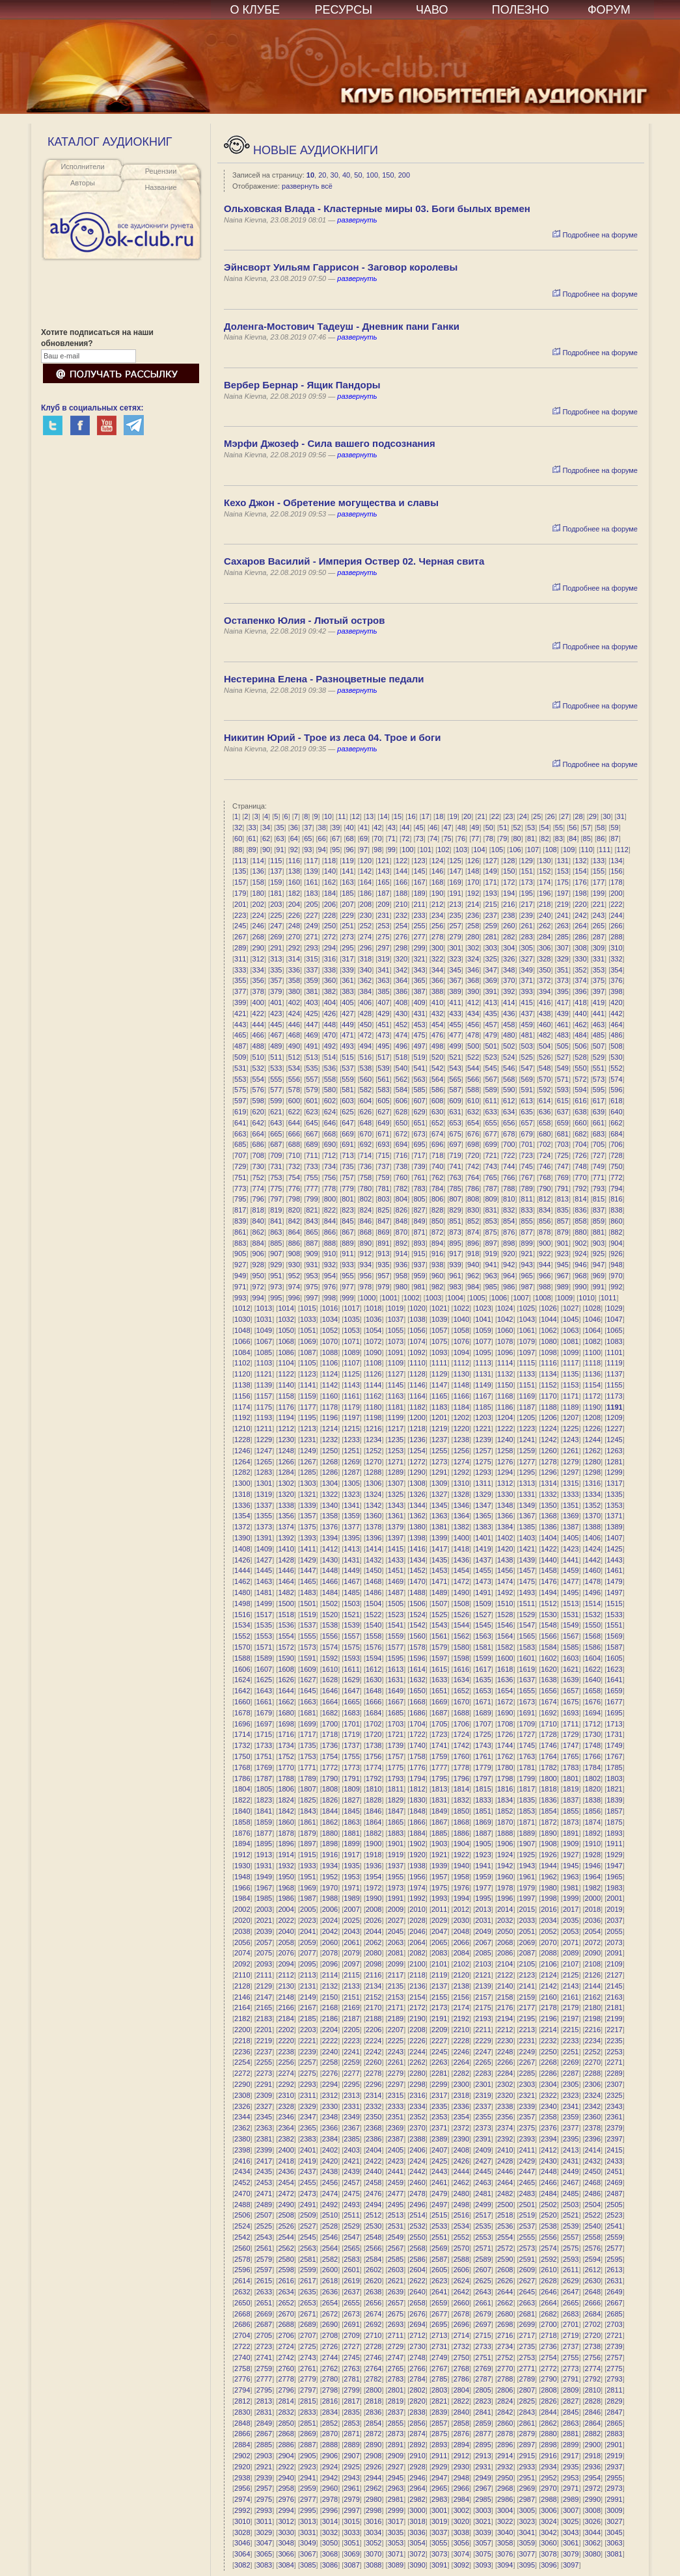  I want to click on 512, so click(294, 1057).